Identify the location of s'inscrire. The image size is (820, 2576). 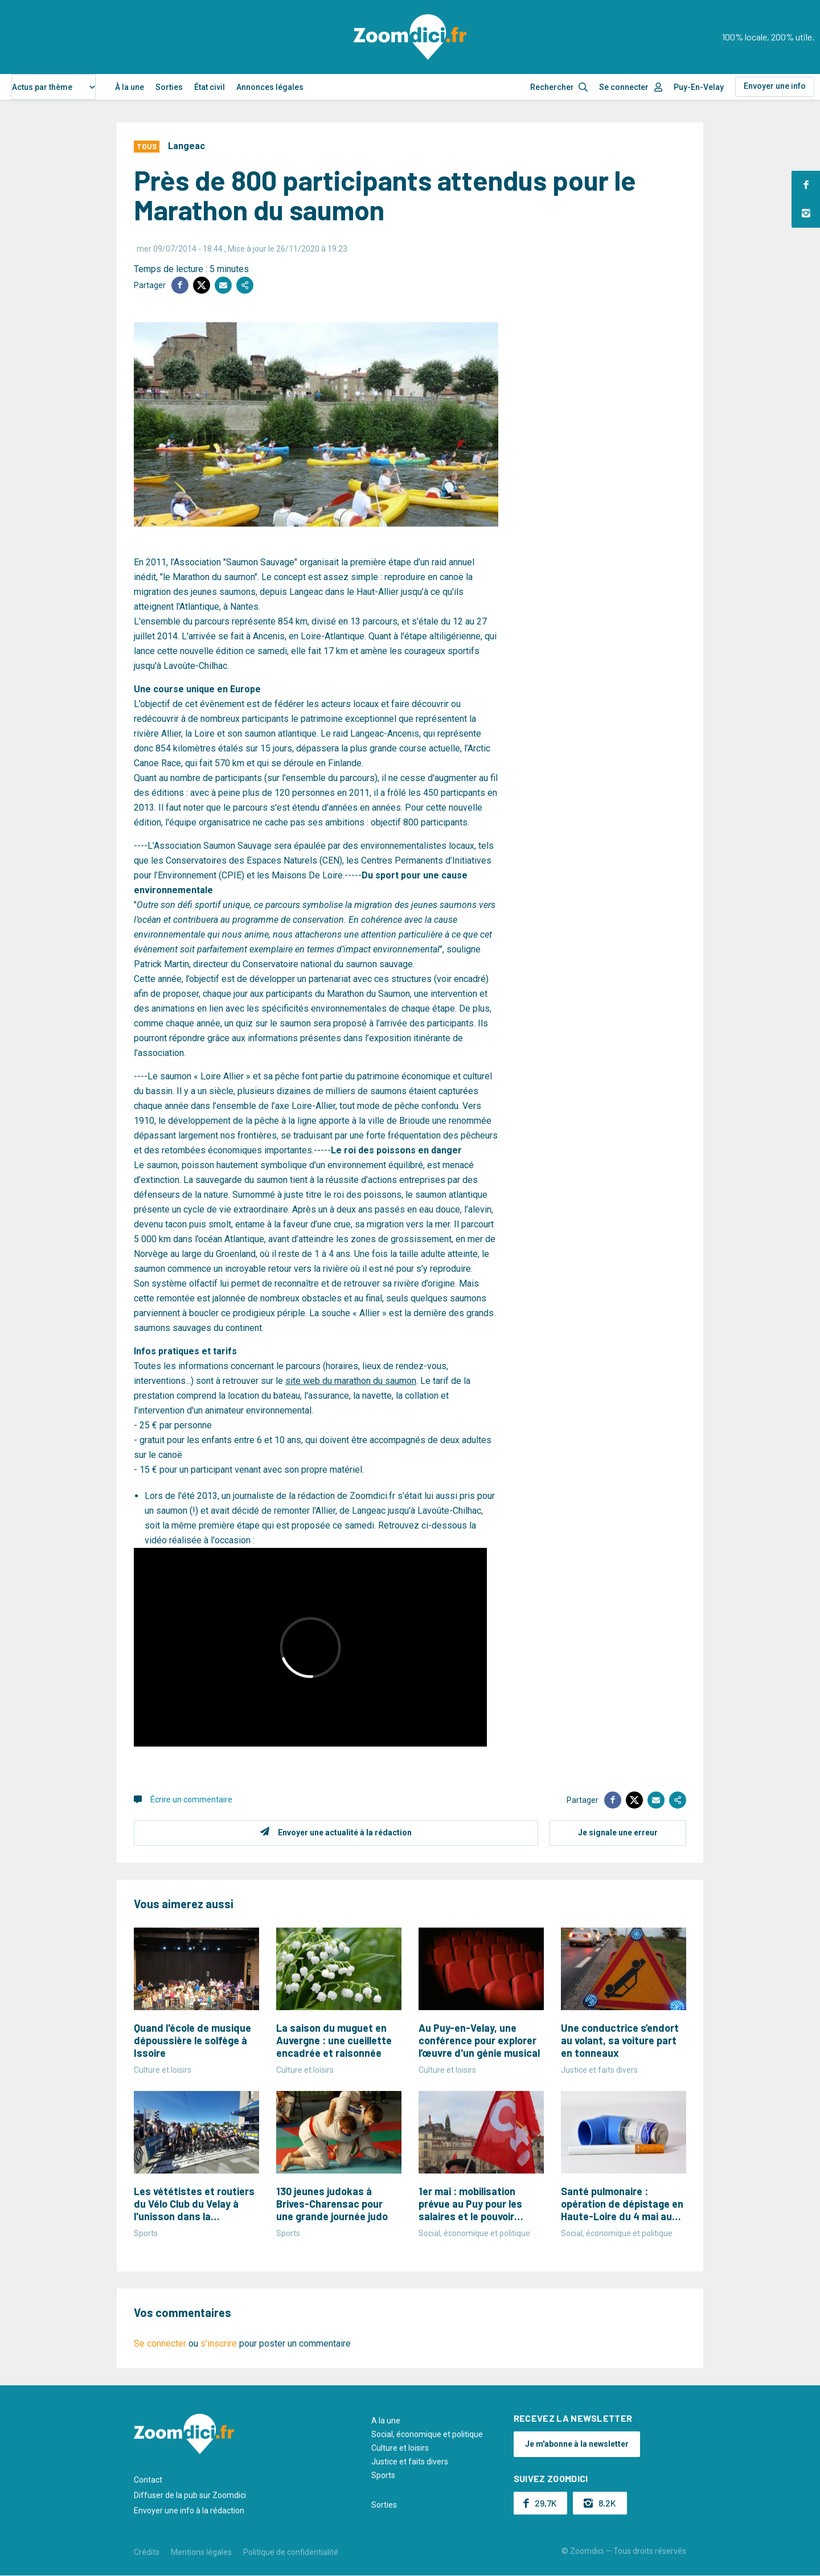
(218, 2343).